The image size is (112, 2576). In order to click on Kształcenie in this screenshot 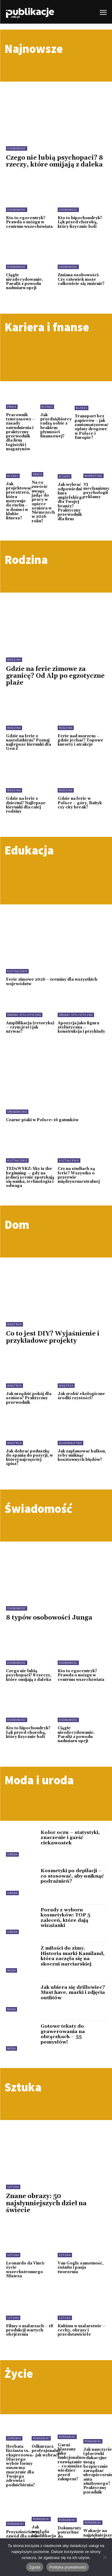, I will do `click(17, 971)`.